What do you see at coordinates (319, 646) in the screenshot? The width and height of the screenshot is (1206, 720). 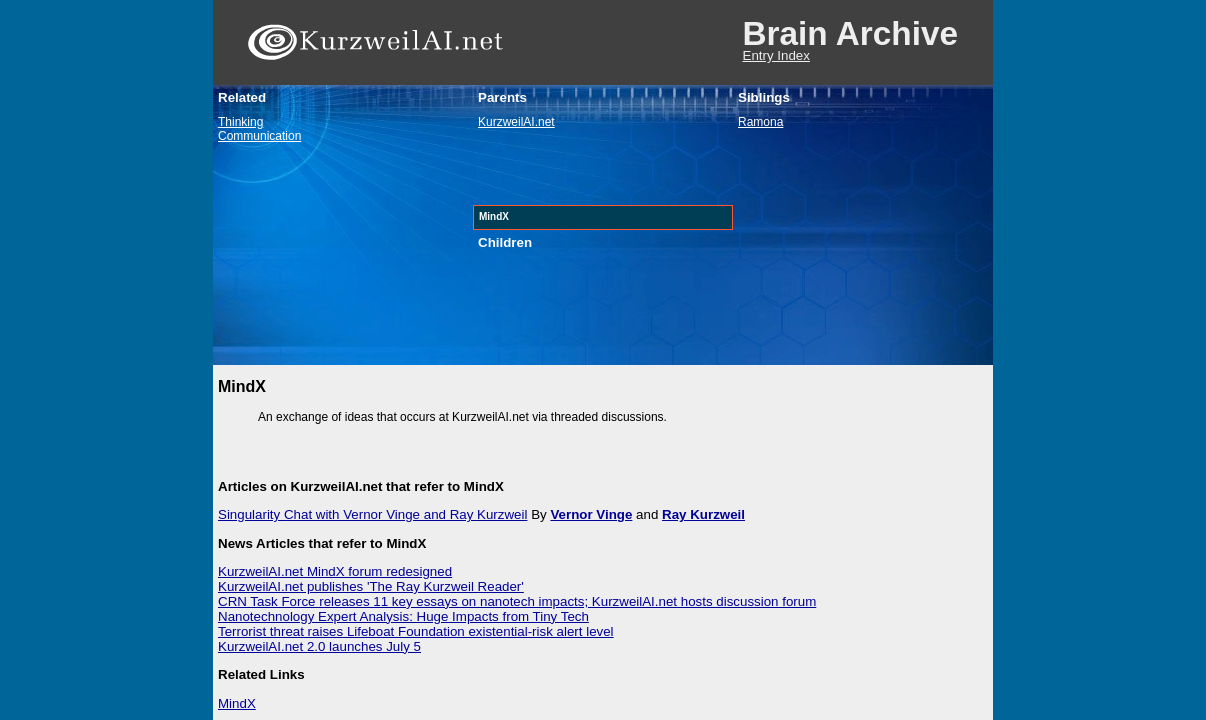 I see `KurzweilAI.net 2.0 launches July 5` at bounding box center [319, 646].